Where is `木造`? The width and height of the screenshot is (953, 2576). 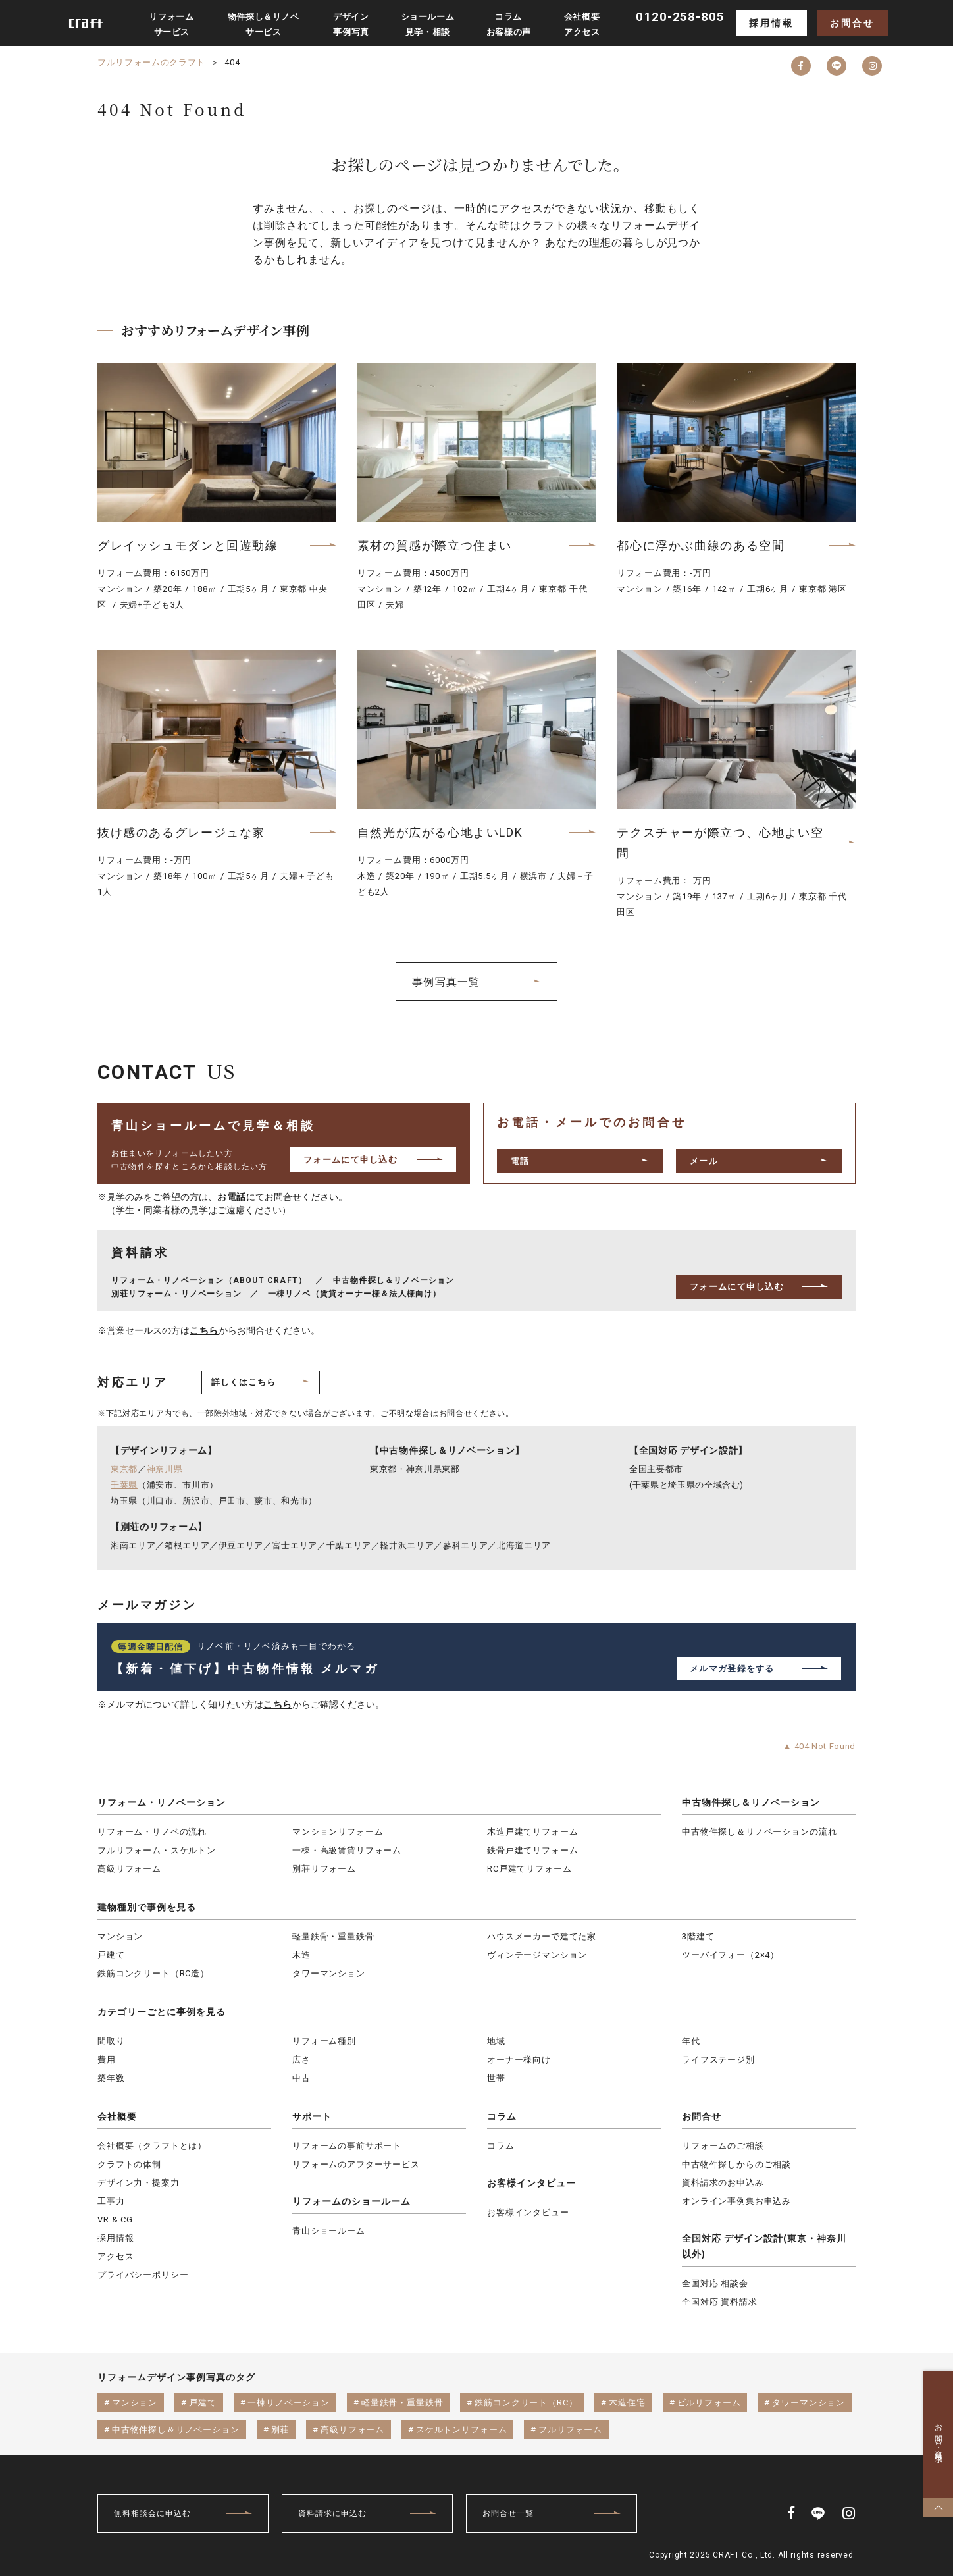
木造 is located at coordinates (301, 1955).